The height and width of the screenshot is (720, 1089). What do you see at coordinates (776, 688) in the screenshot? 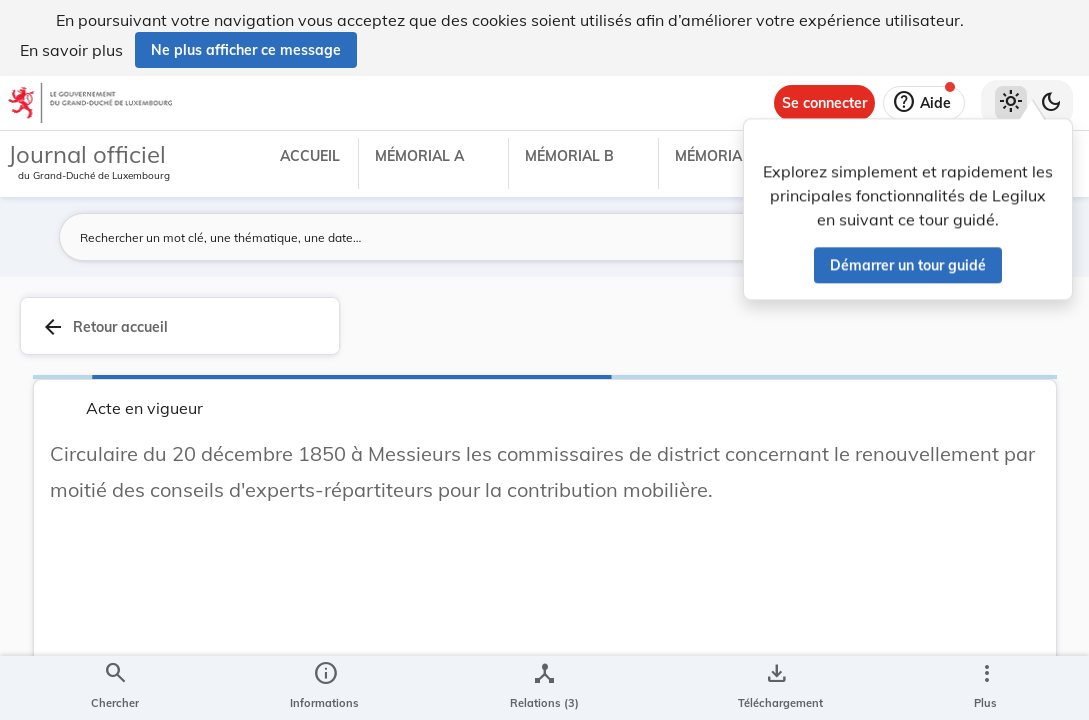
I see `[Options pour télécharger une manifestation de l'acte]` at bounding box center [776, 688].